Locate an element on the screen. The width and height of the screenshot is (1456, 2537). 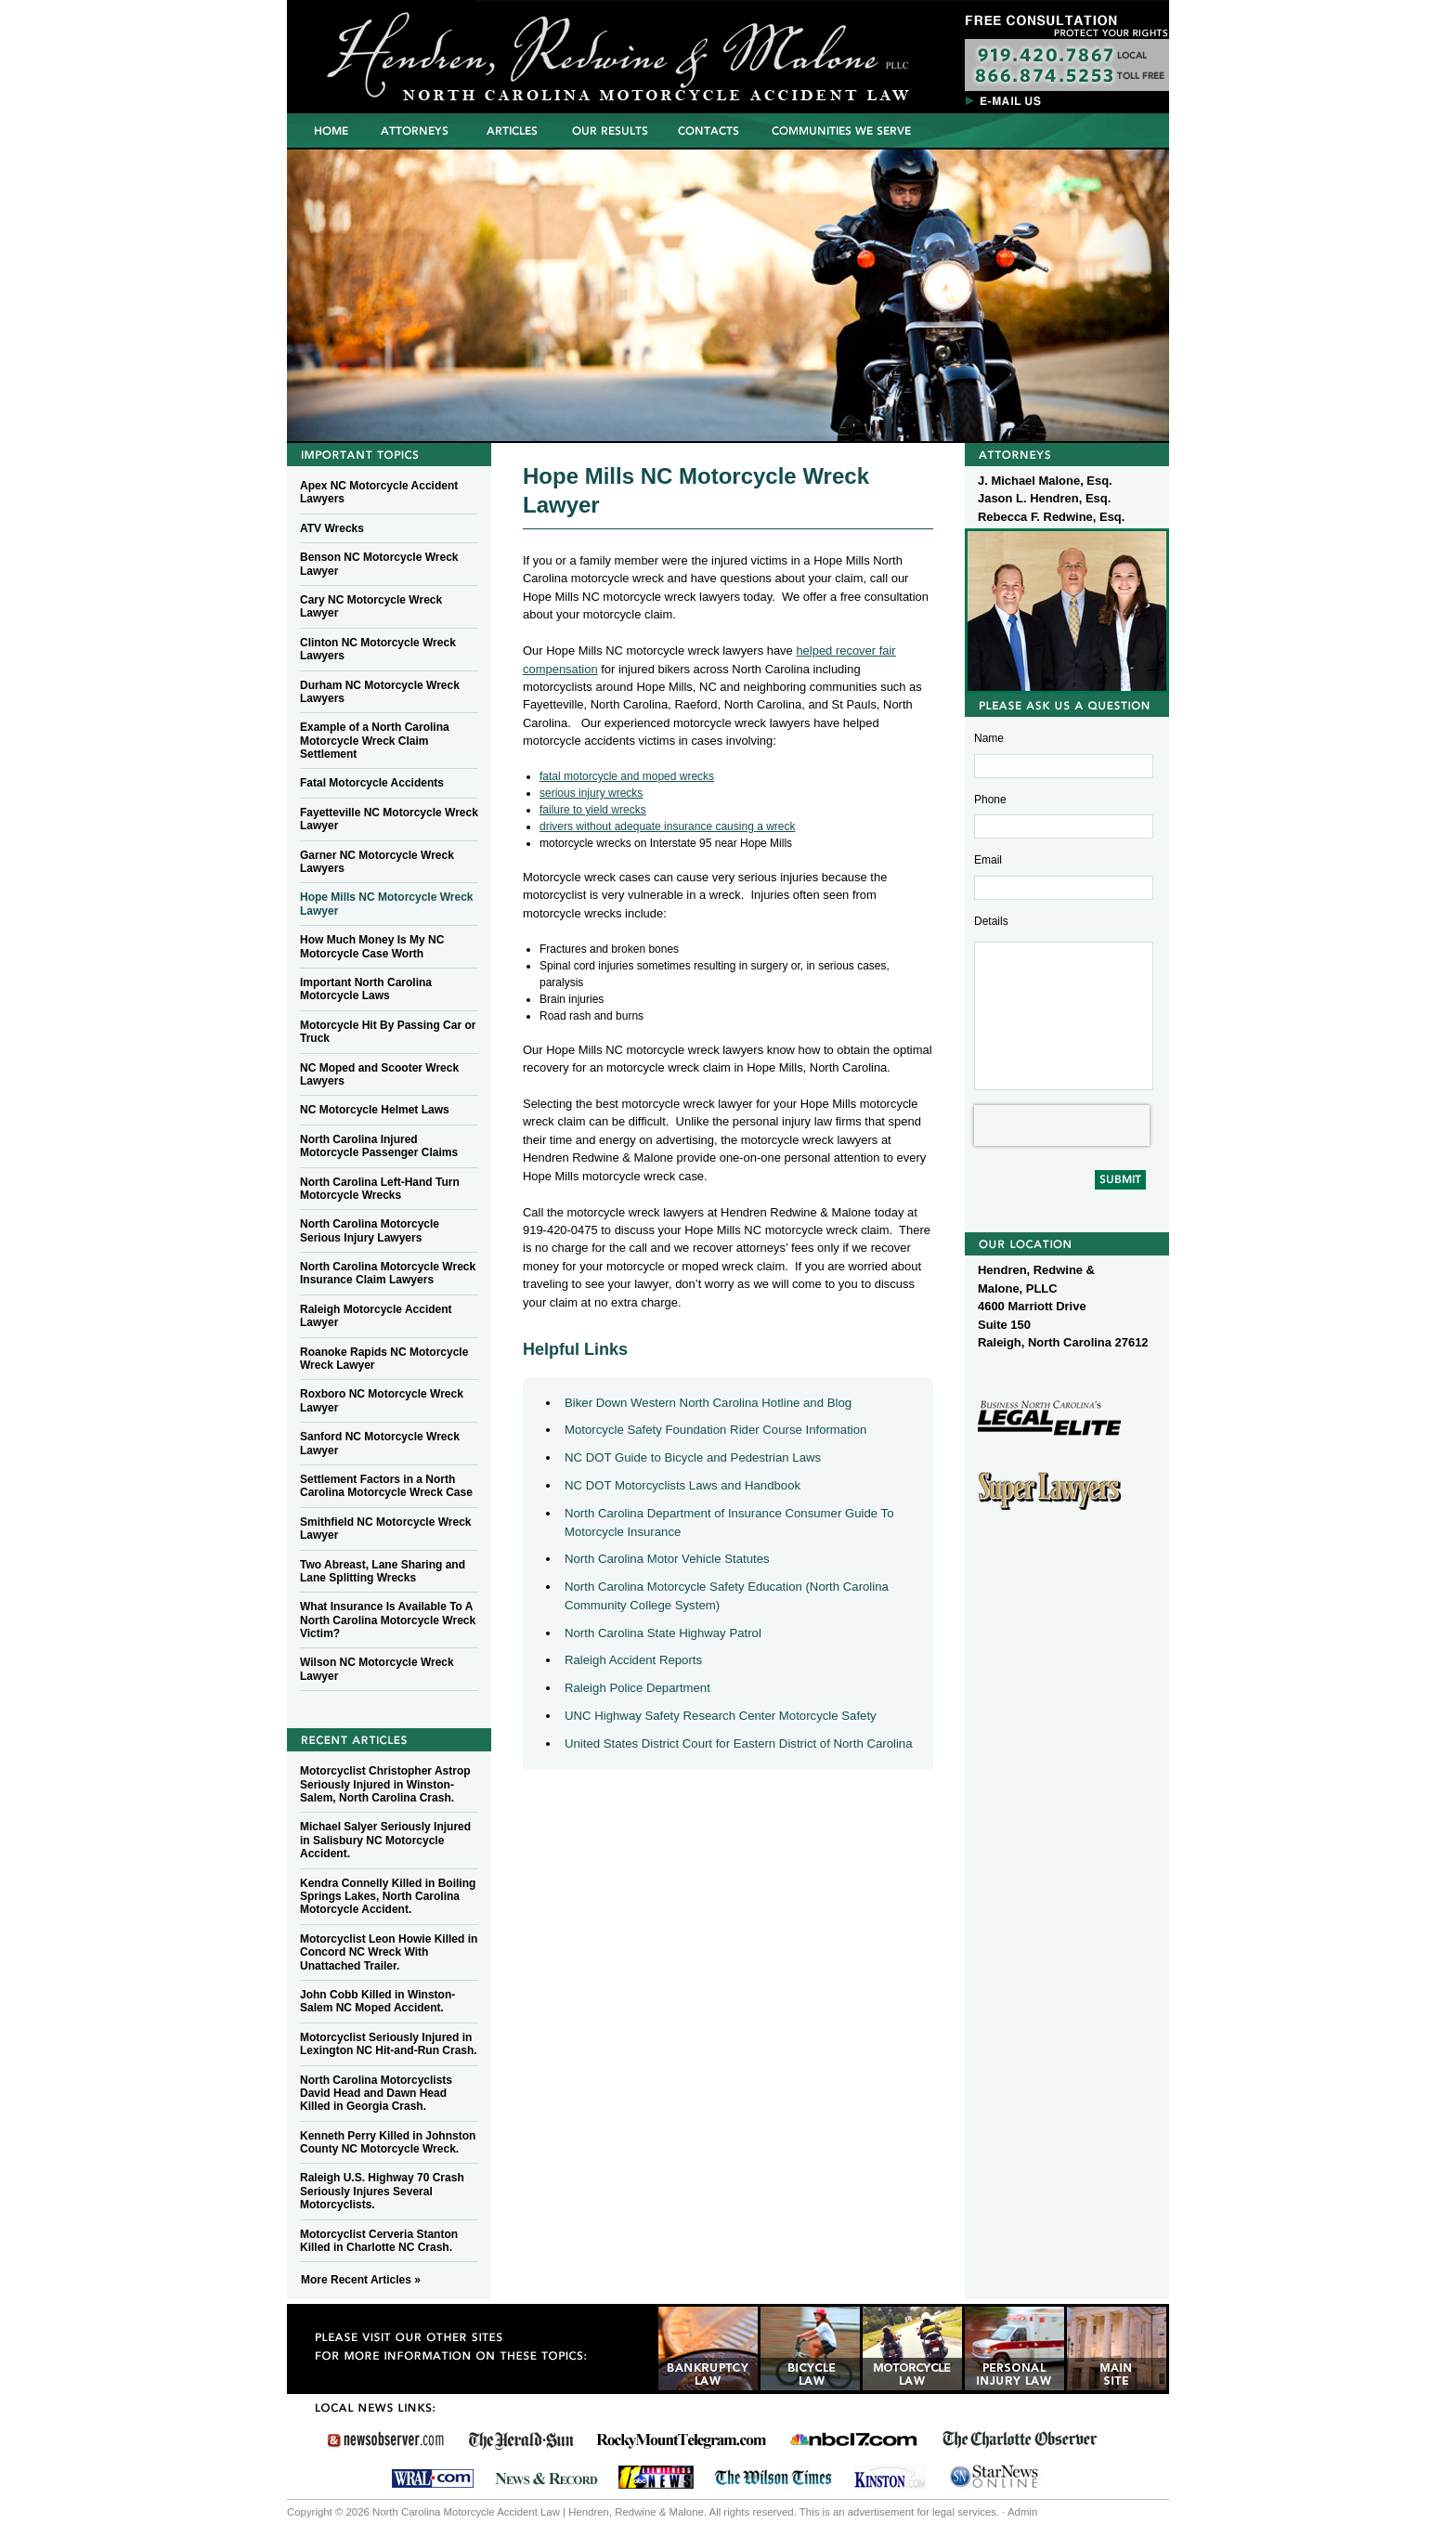
The Wilson Times is located at coordinates (773, 2476).